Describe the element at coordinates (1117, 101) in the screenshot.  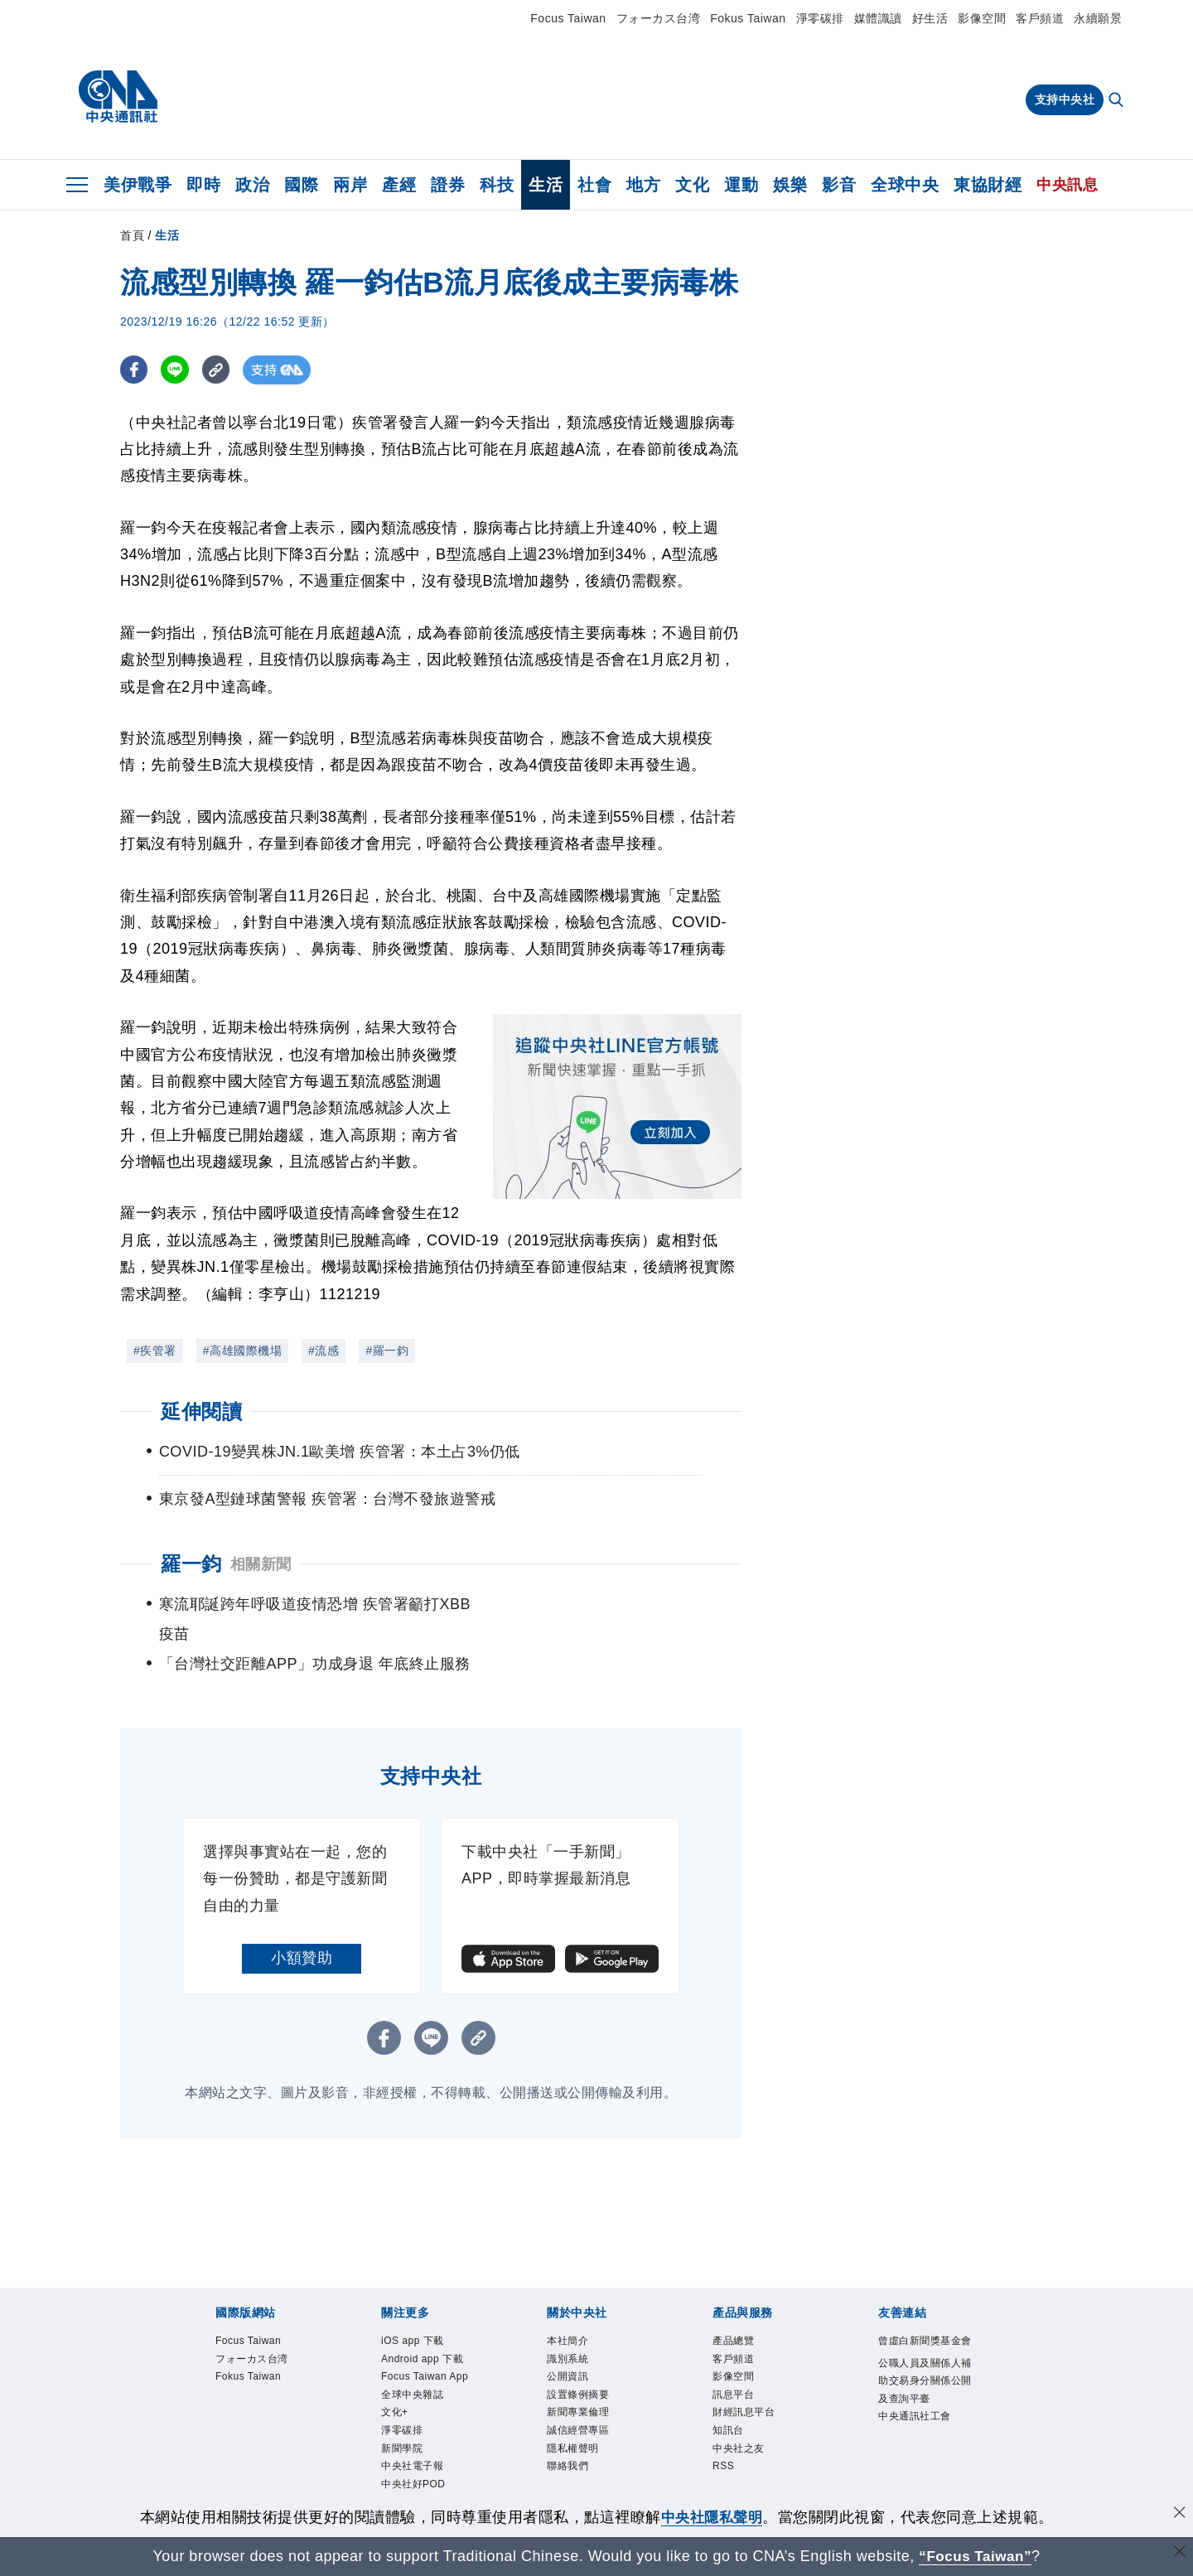
I see `[全文檢索]` at that location.